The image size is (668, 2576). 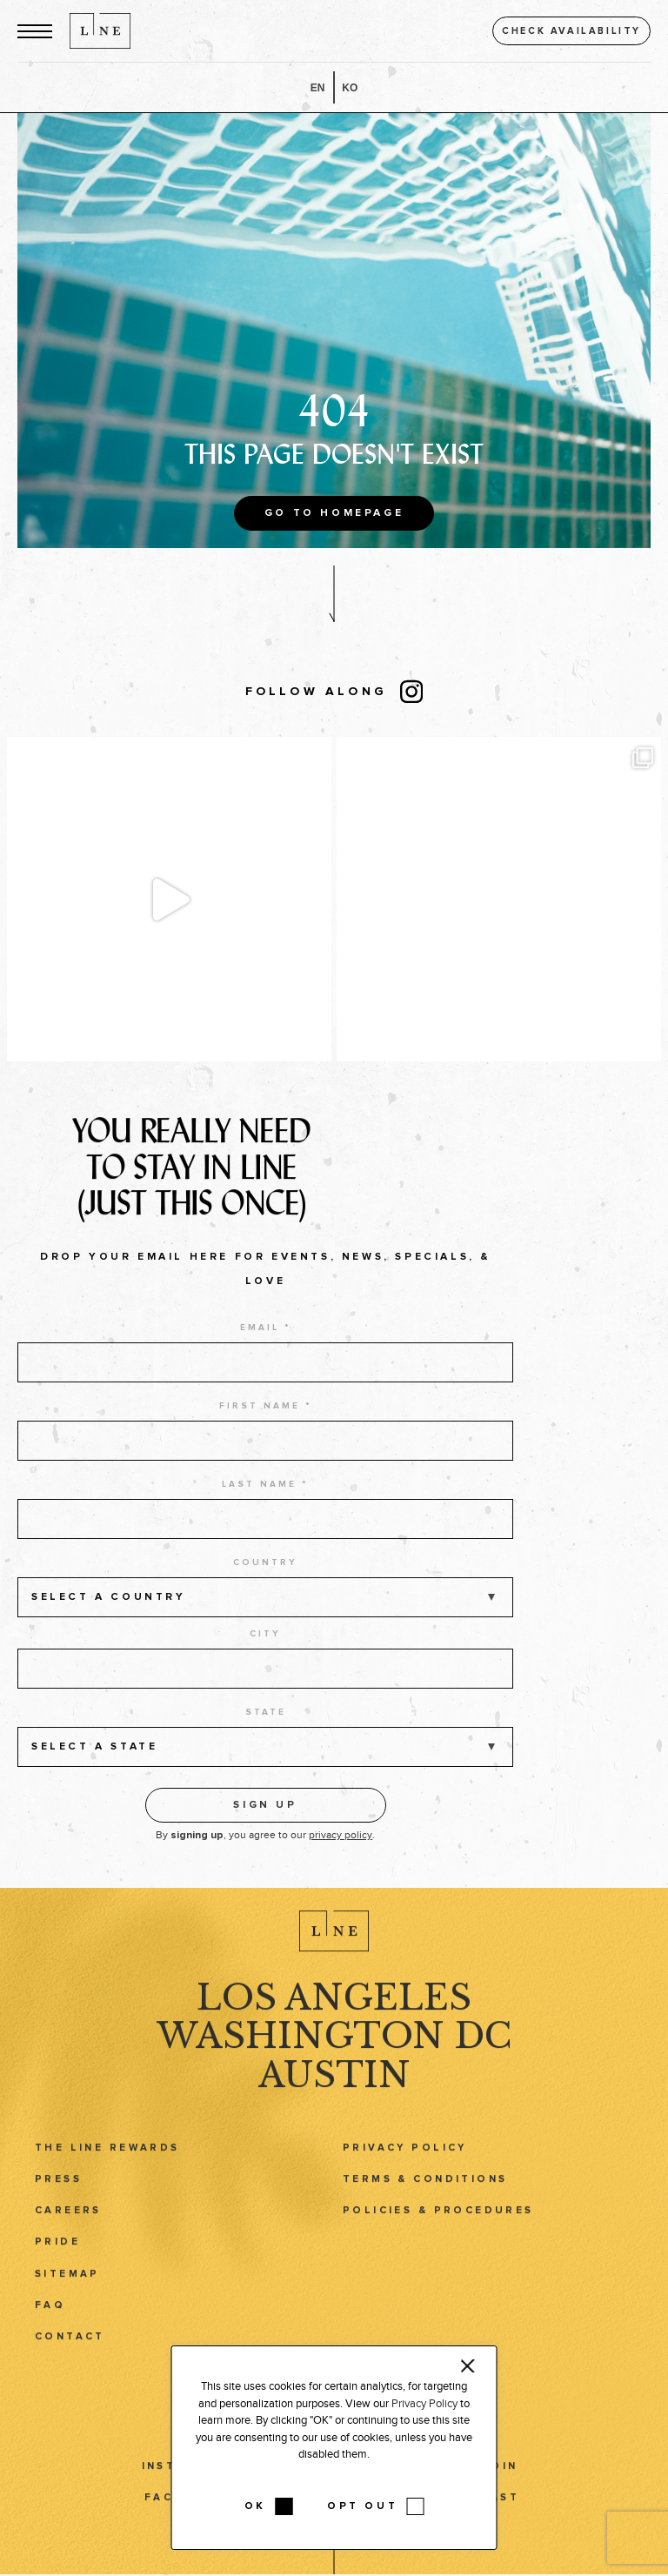 What do you see at coordinates (70, 2345) in the screenshot?
I see `Contact` at bounding box center [70, 2345].